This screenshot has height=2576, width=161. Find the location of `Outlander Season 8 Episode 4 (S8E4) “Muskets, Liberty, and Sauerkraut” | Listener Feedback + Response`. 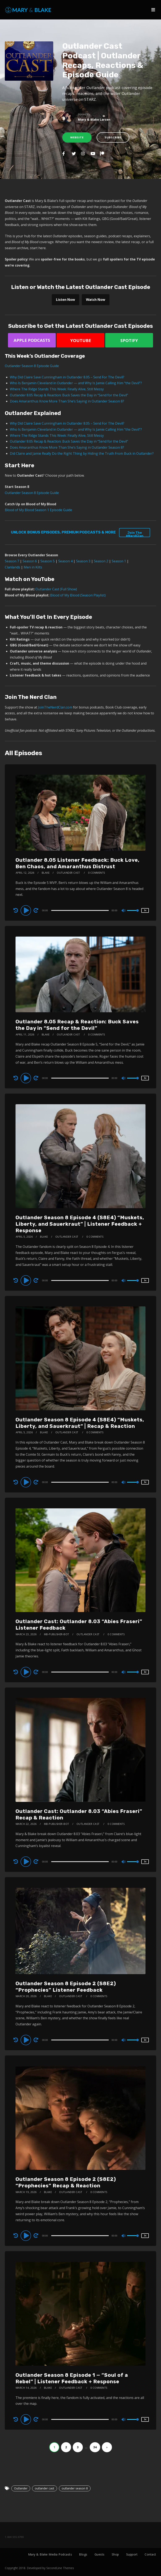

Outlander Season 8 Episode 4 (S8E4) “Muskets, Liberty, and Sauerkraut” | Listener Feedback + Response is located at coordinates (80, 1224).